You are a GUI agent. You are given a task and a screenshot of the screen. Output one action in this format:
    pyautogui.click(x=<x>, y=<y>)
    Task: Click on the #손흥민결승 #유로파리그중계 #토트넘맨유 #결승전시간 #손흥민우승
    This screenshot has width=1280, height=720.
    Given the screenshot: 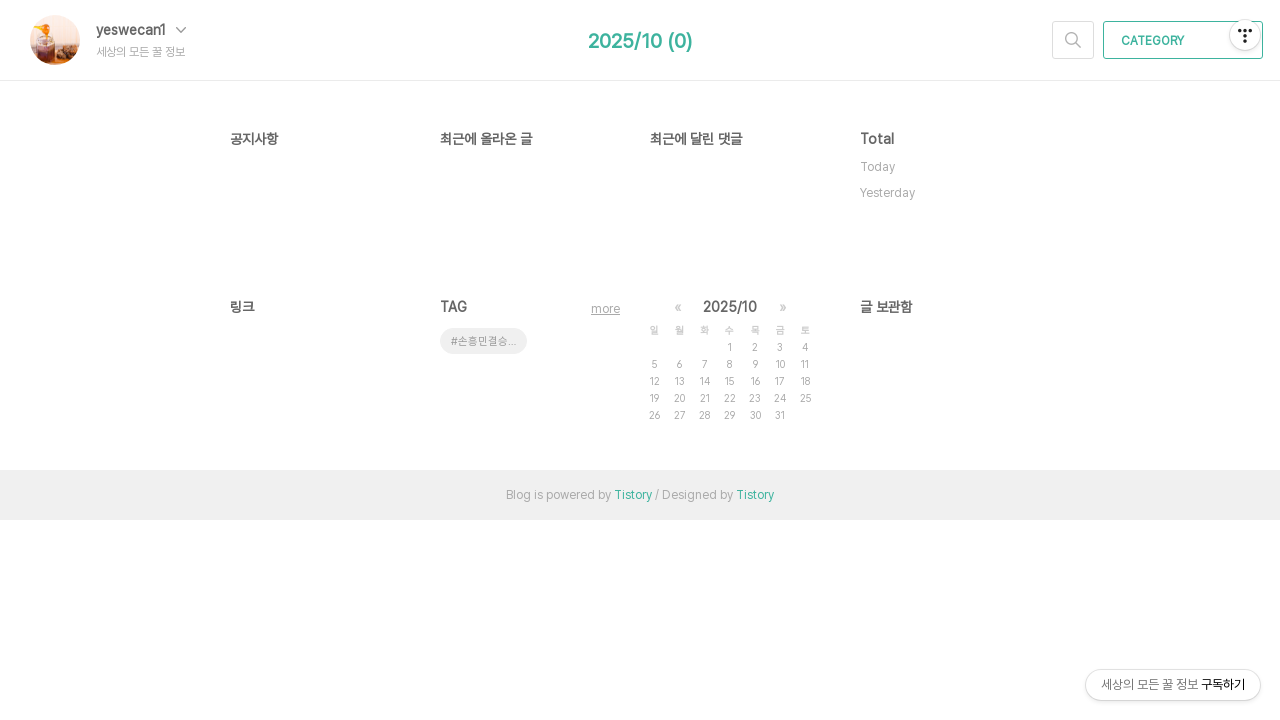 What is the action you would take?
    pyautogui.click(x=489, y=341)
    